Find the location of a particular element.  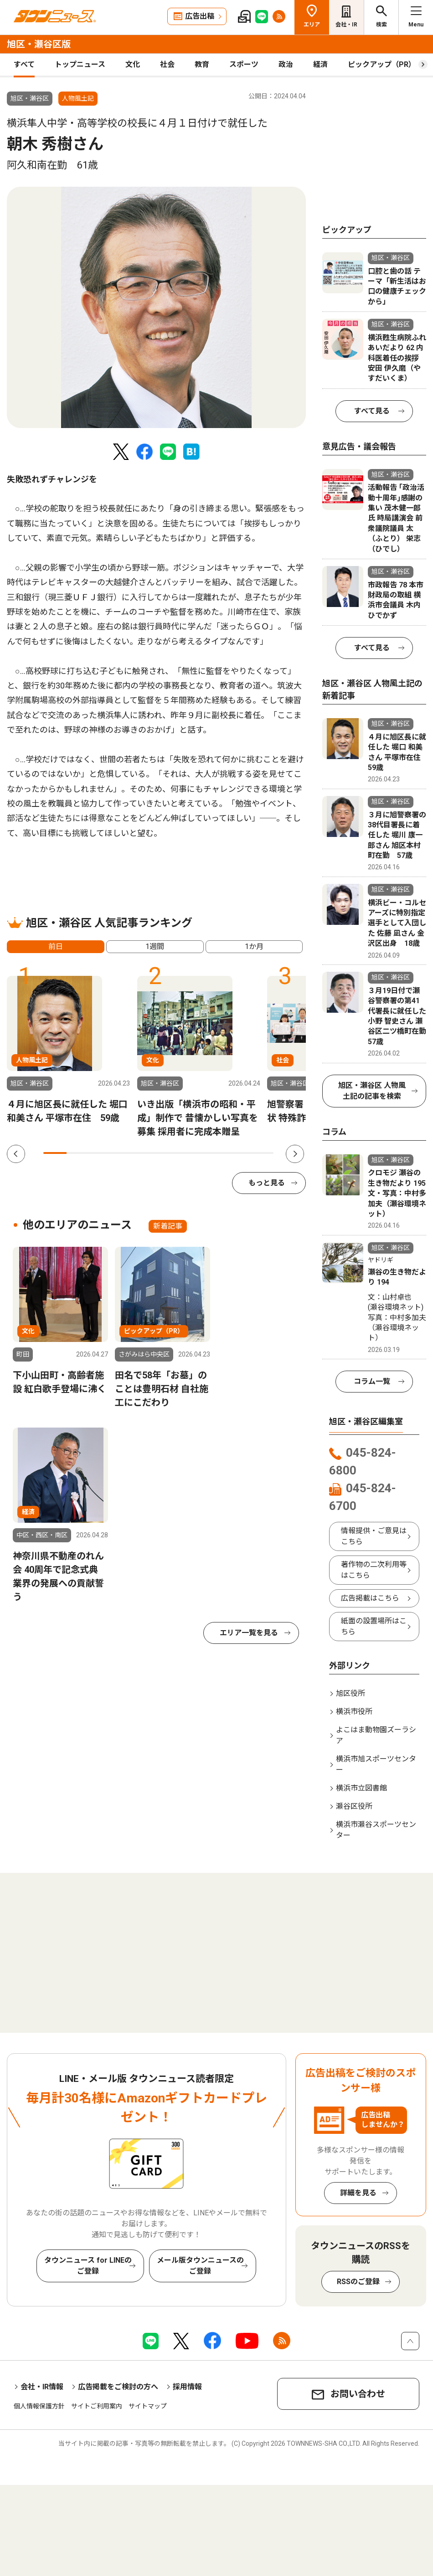

6 [tab] is located at coordinates (170, 1153).